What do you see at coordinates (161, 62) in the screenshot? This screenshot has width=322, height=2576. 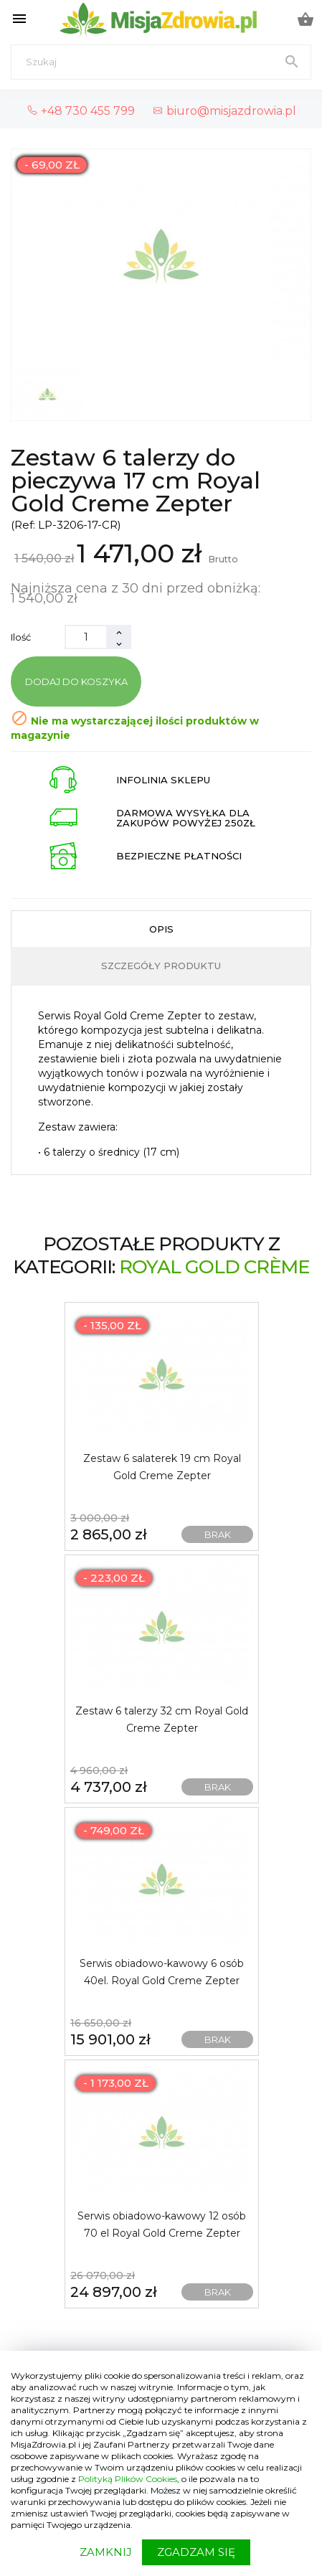 I see `[Szukaj]` at bounding box center [161, 62].